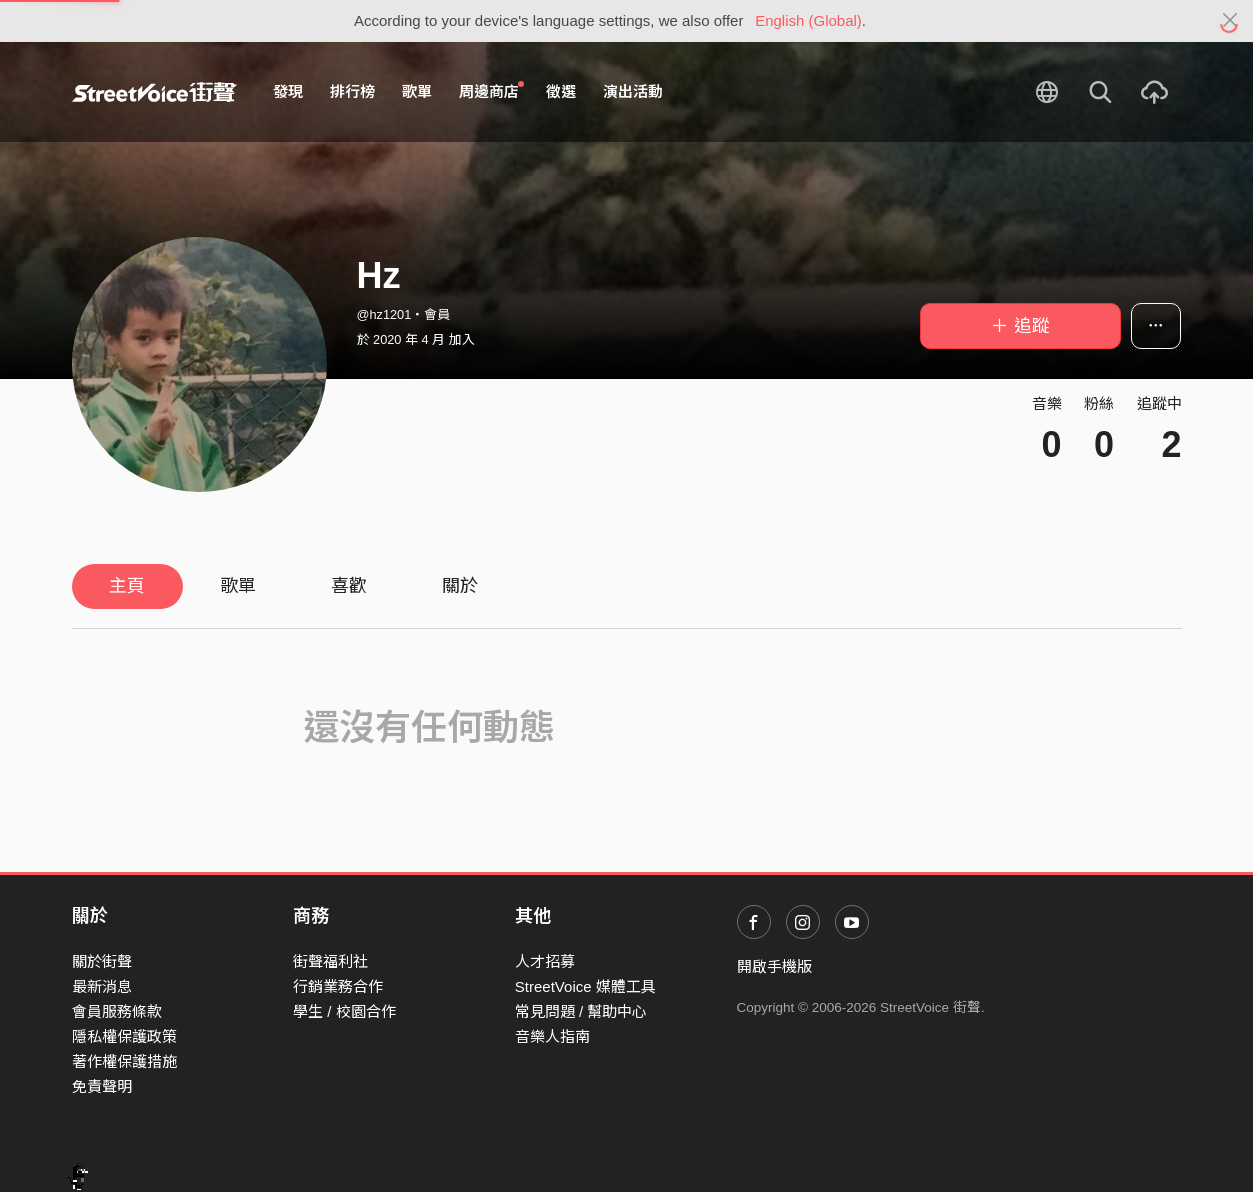 The width and height of the screenshot is (1253, 1192). What do you see at coordinates (102, 961) in the screenshot?
I see `關於街聲` at bounding box center [102, 961].